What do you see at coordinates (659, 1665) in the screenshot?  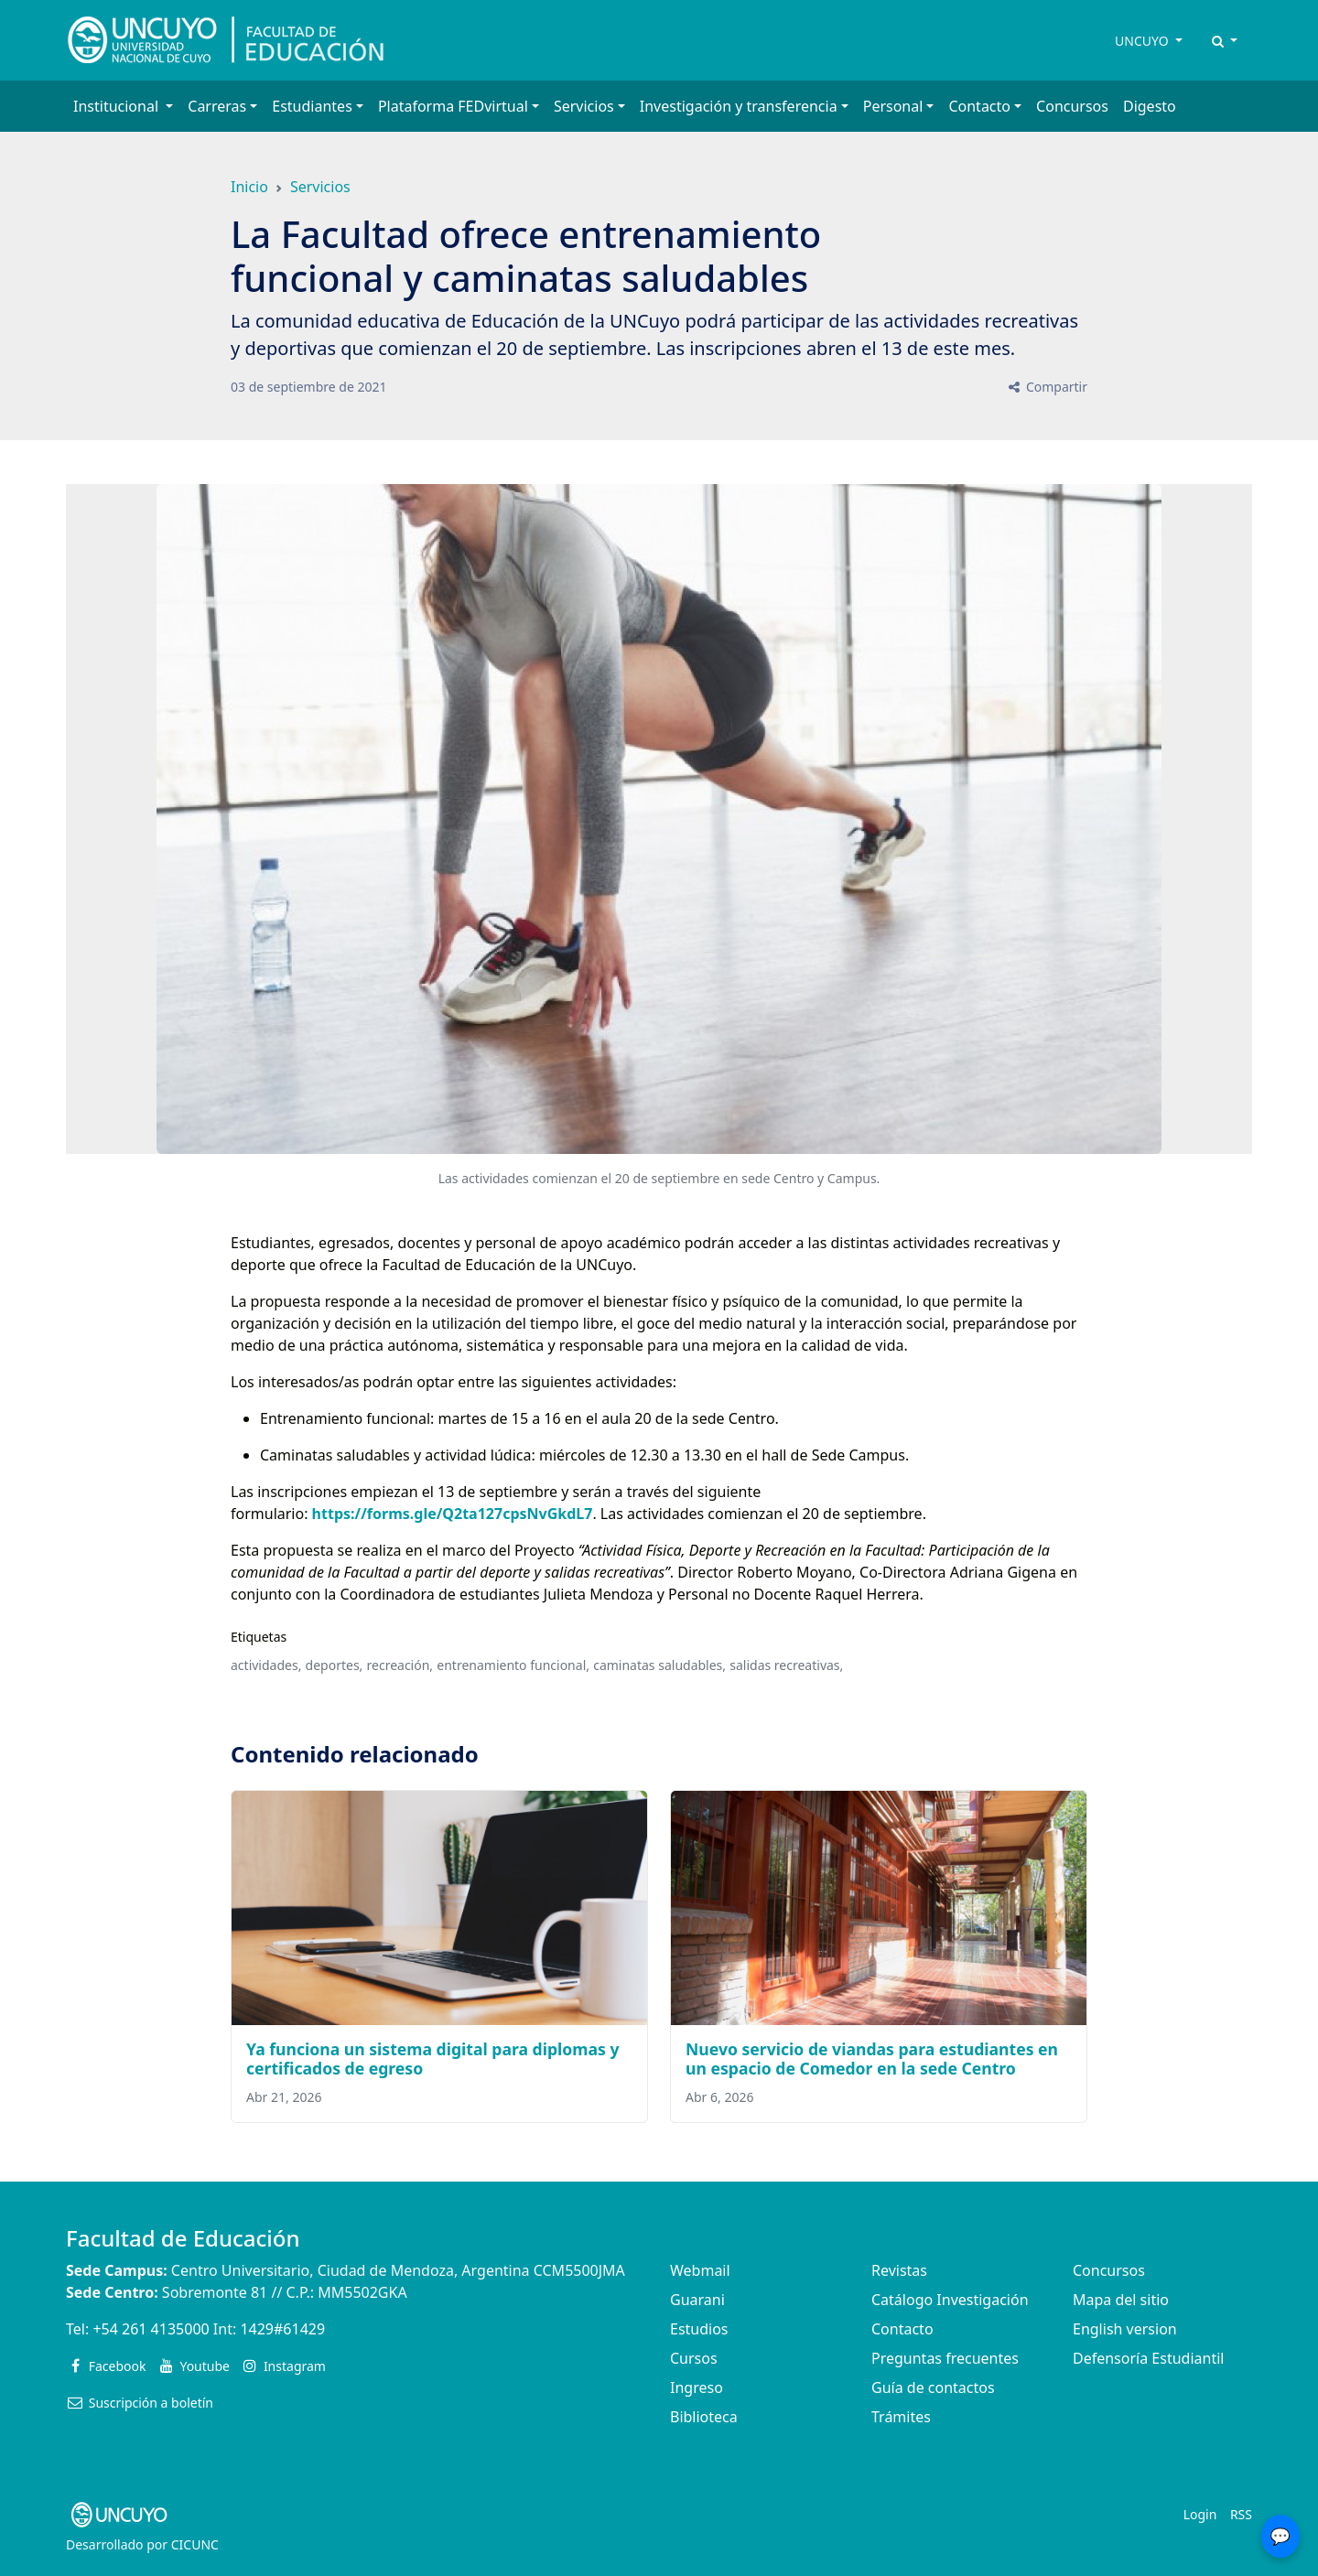 I see `caminatas saludables,` at bounding box center [659, 1665].